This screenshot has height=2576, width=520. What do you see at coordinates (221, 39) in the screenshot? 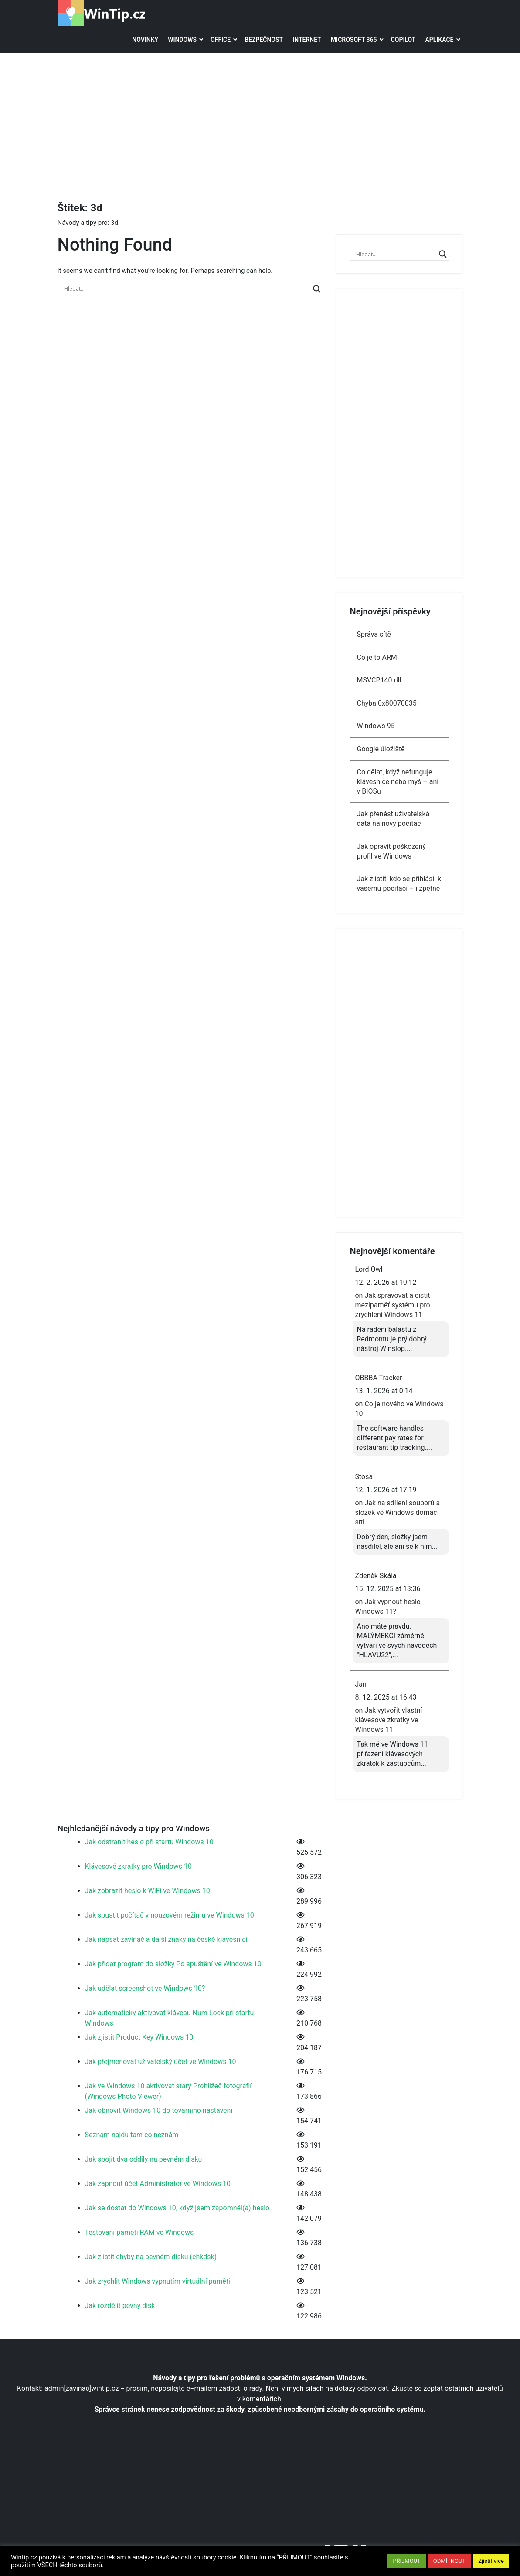
I see `Office` at bounding box center [221, 39].